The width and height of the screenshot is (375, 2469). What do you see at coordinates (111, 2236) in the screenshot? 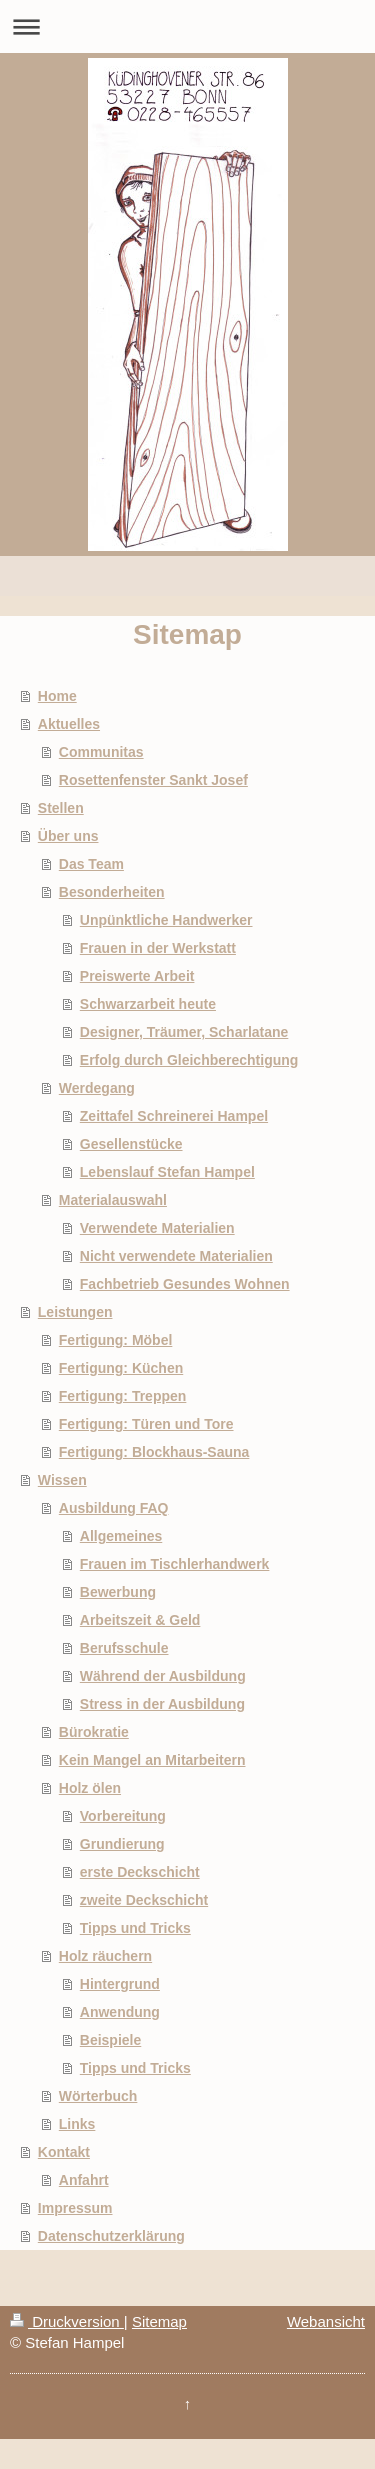
I see `Datenschutzerklärung` at bounding box center [111, 2236].